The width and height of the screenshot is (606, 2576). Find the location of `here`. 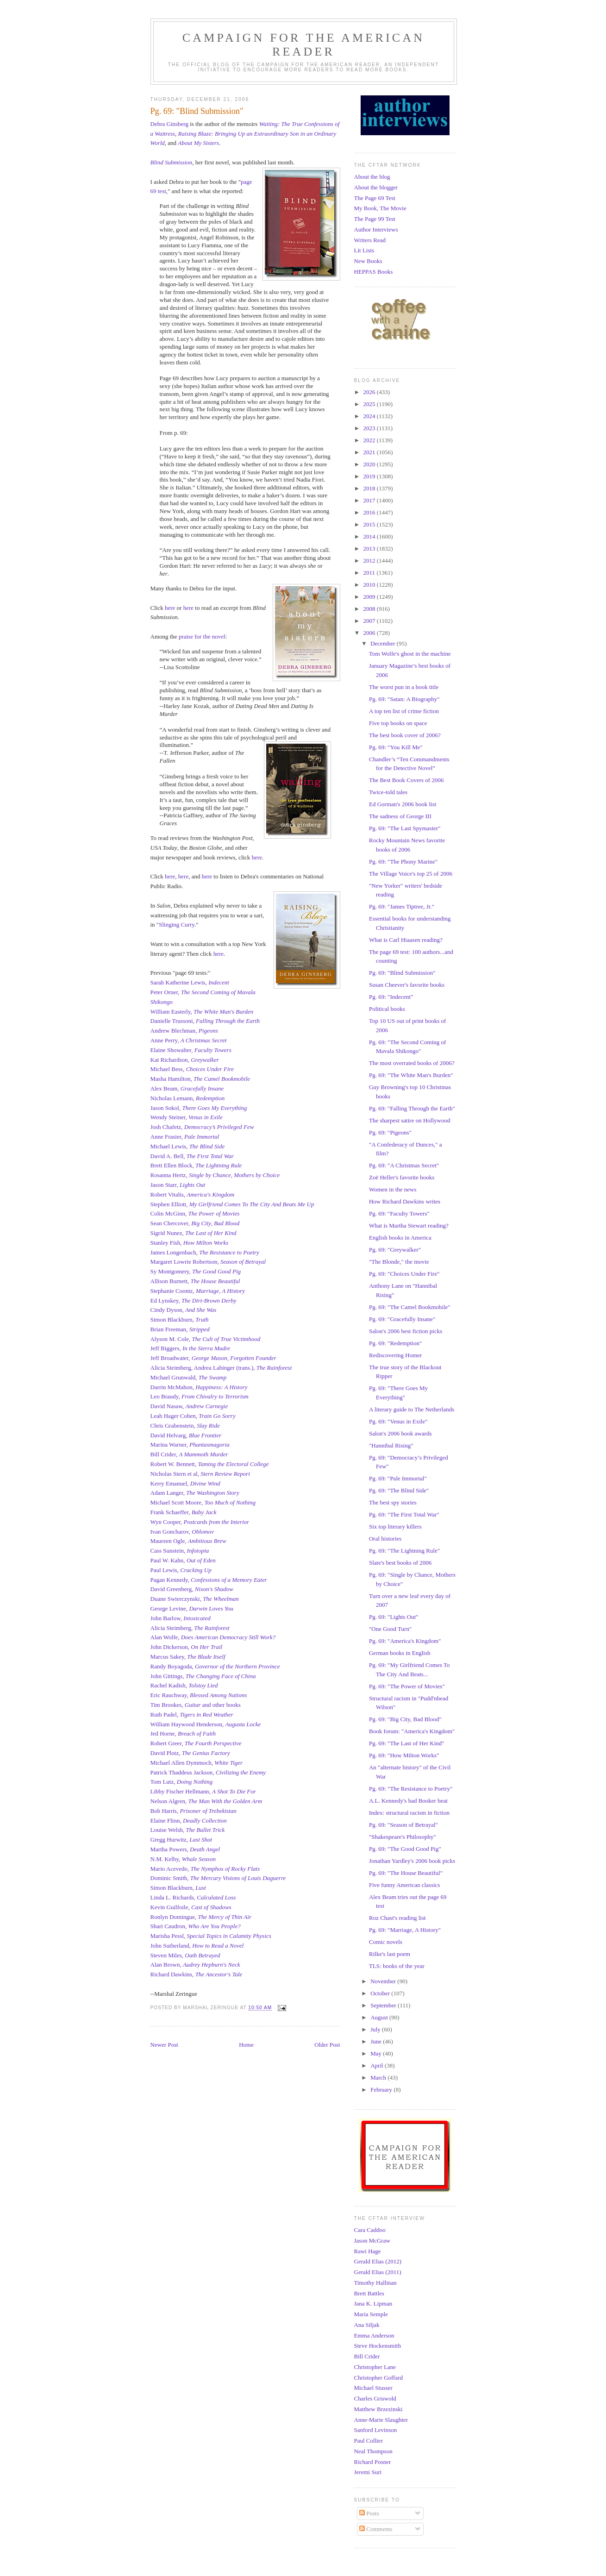

here is located at coordinates (170, 607).